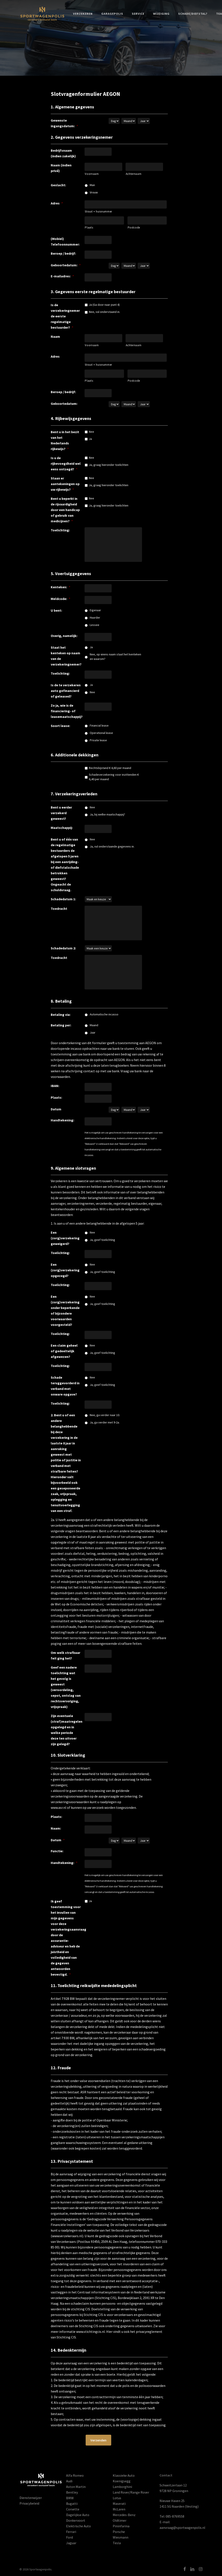 This screenshot has height=2576, width=222. I want to click on Een (zorg)verzekering opgezegd?, so click(65, 1270).